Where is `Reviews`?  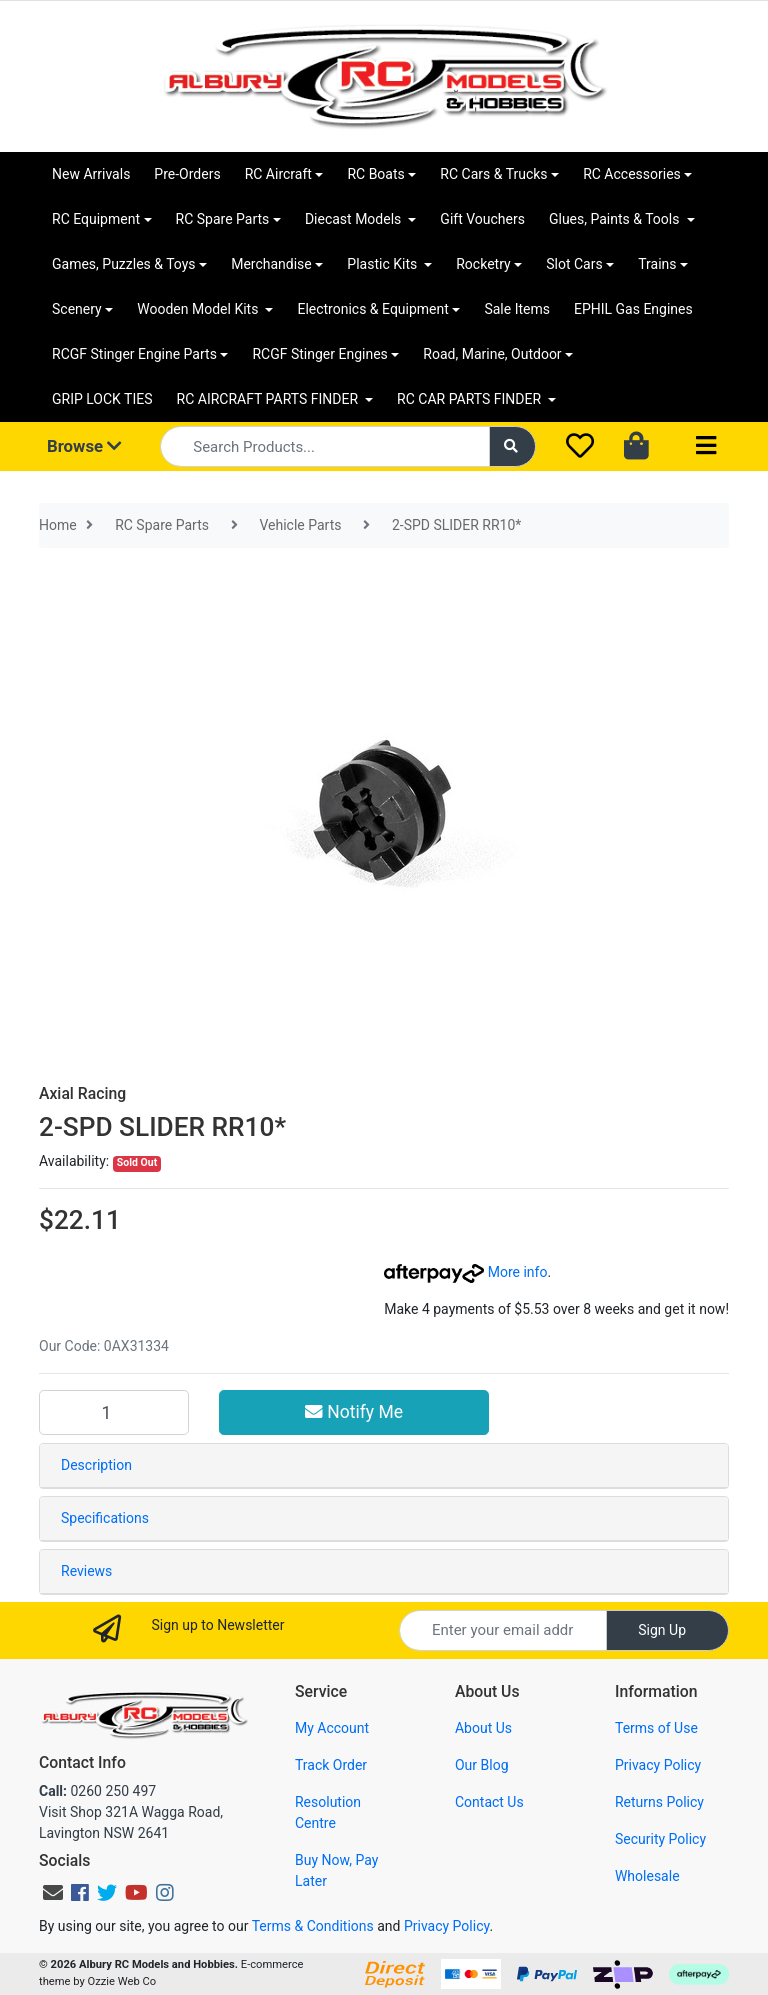
Reviews is located at coordinates (86, 1571).